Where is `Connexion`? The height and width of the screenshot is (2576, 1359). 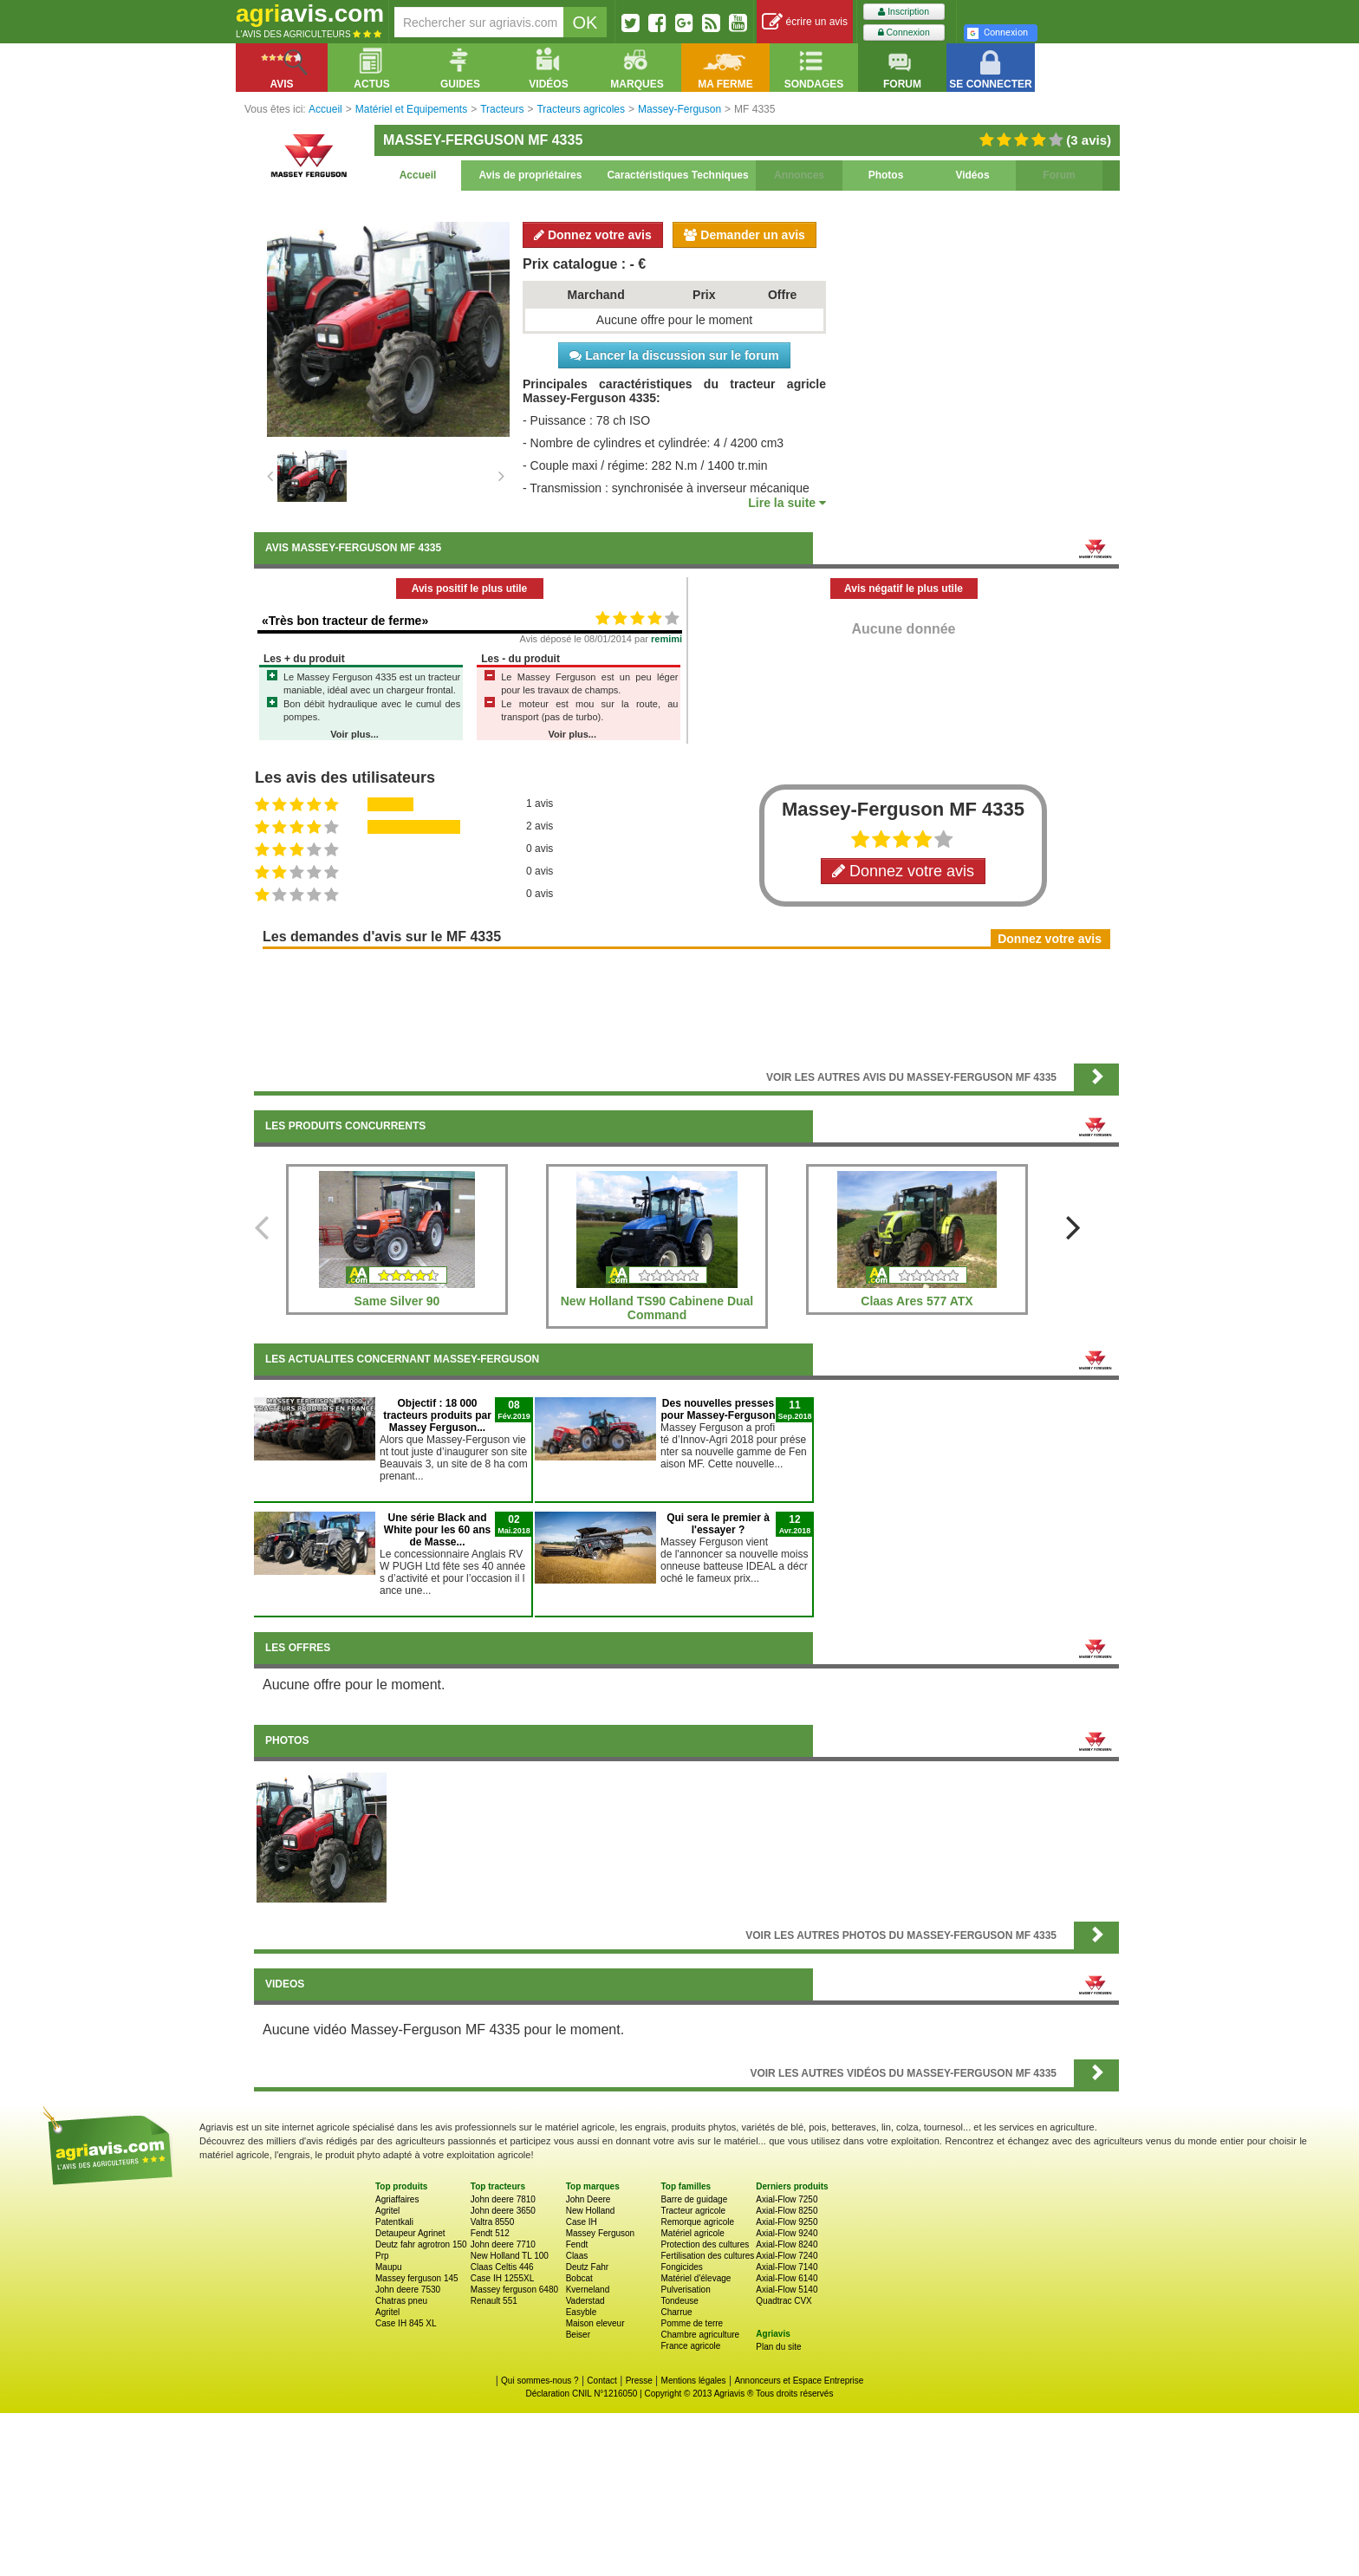
Connexion is located at coordinates (904, 32).